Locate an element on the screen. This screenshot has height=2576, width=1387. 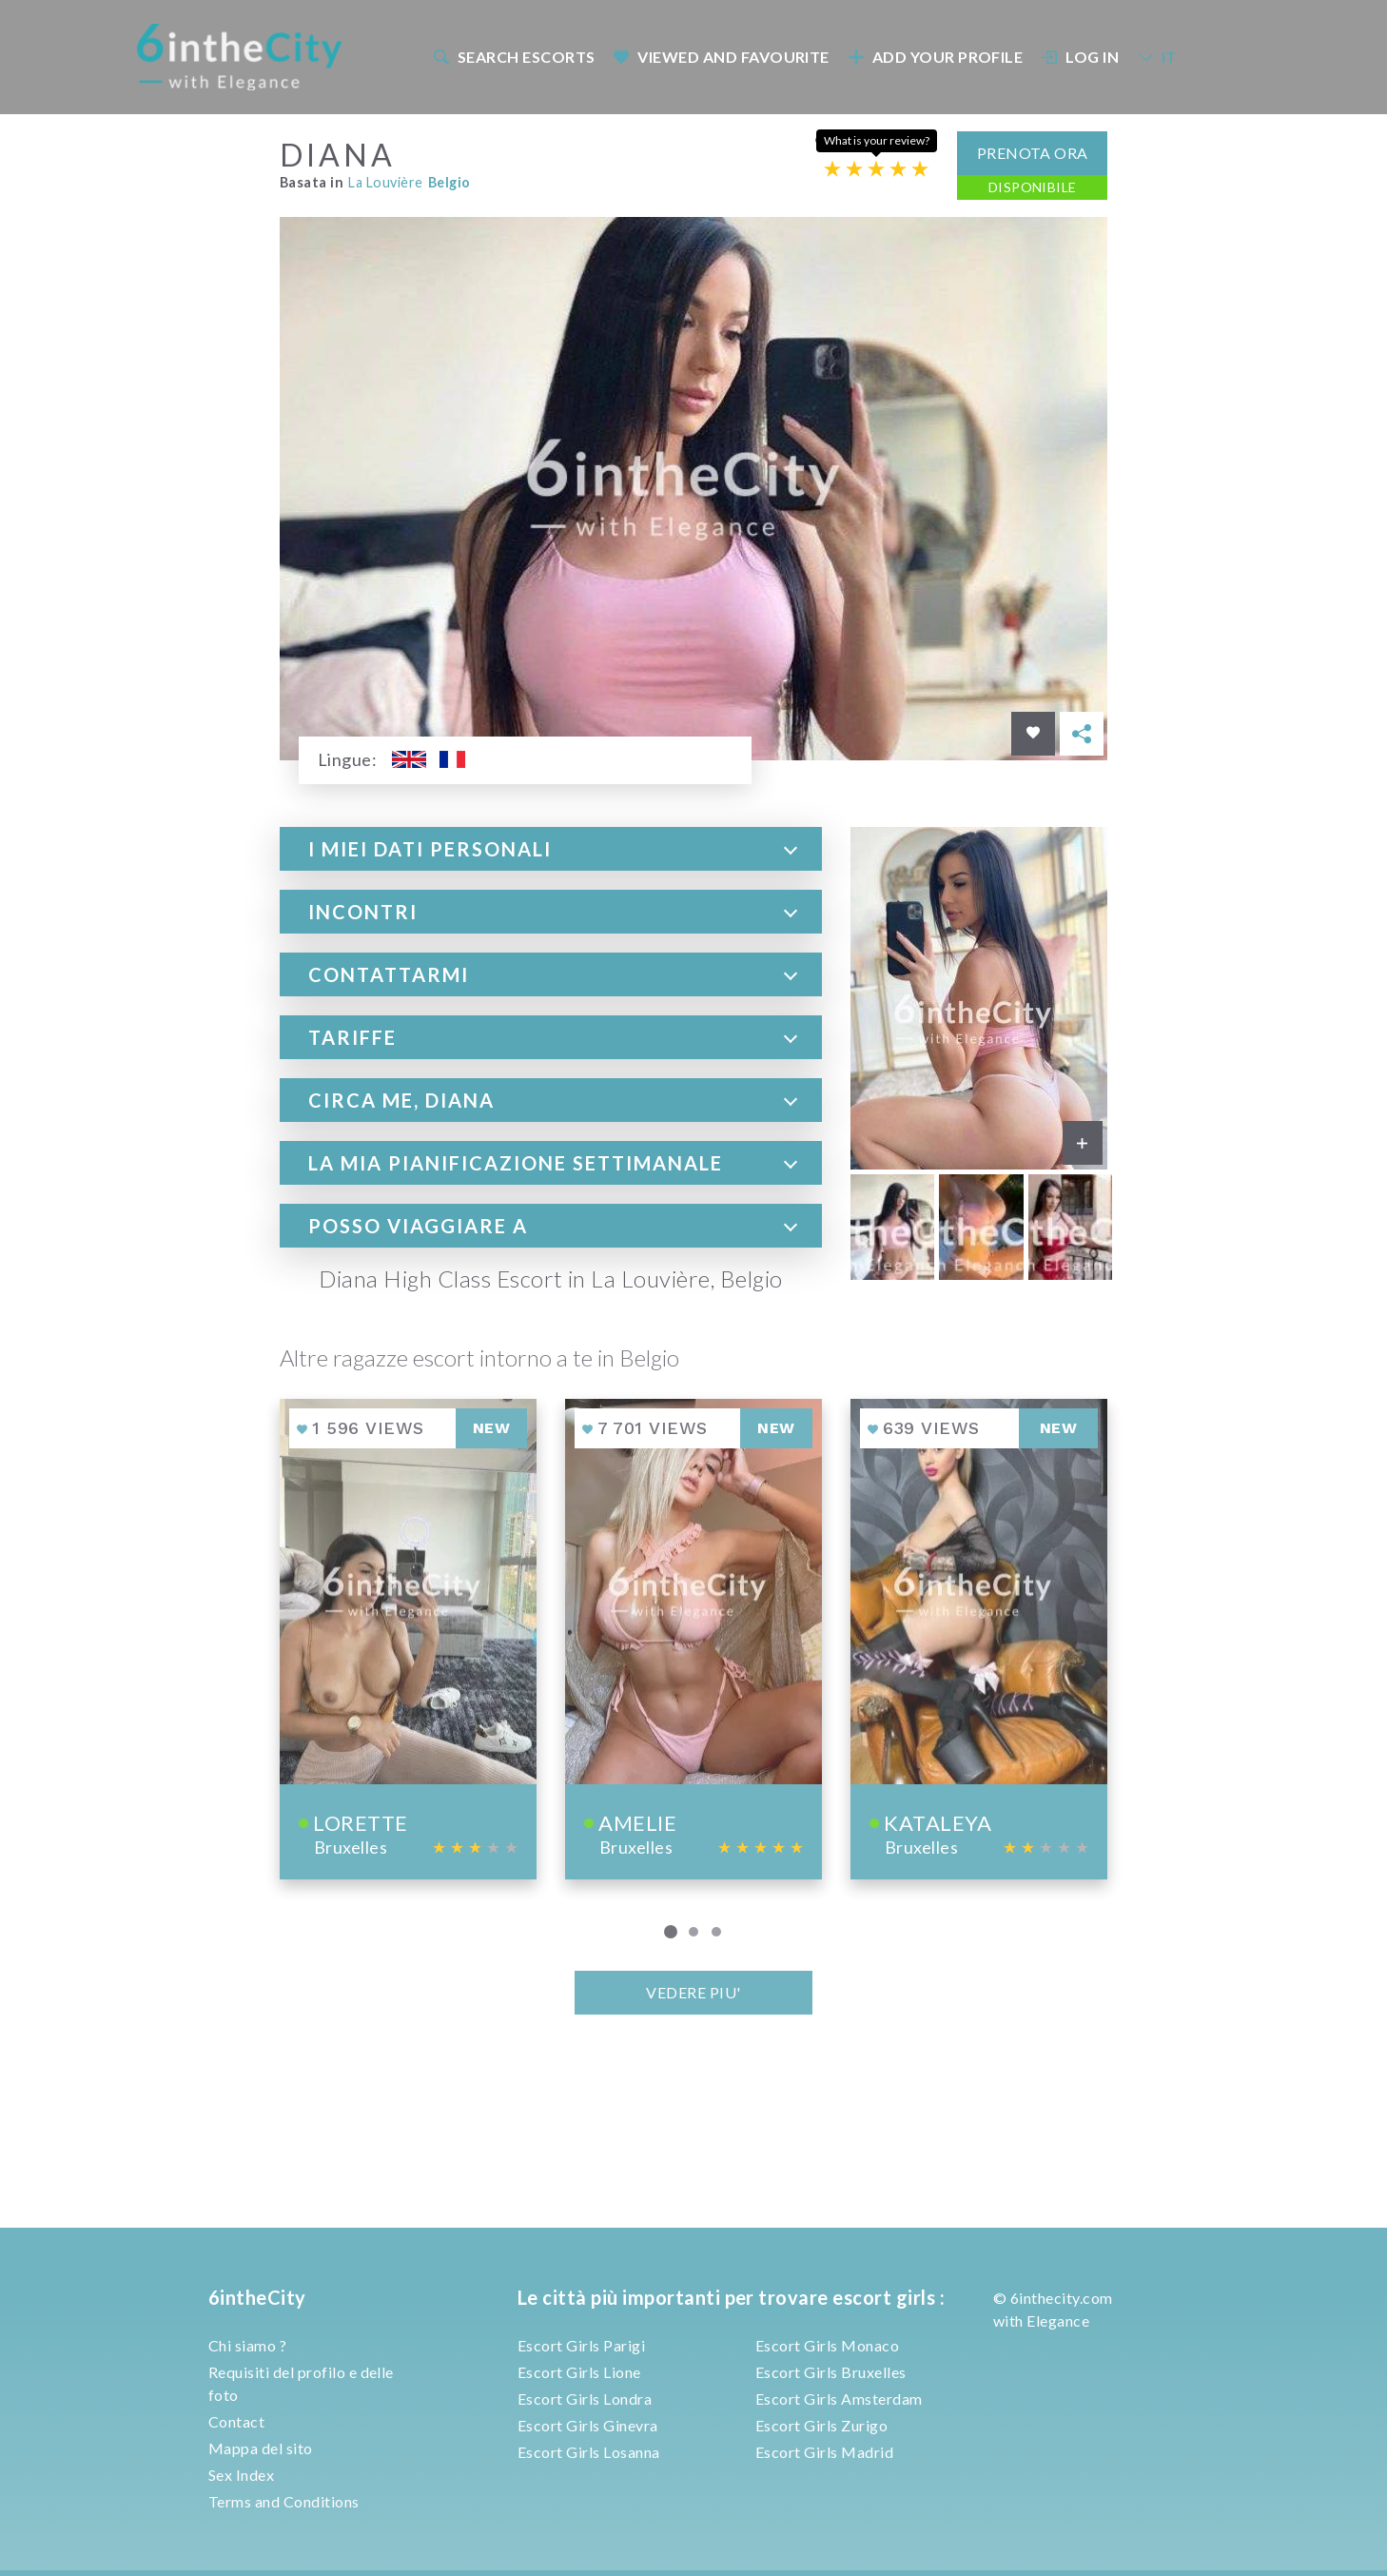
Log In [button] is located at coordinates (1081, 53).